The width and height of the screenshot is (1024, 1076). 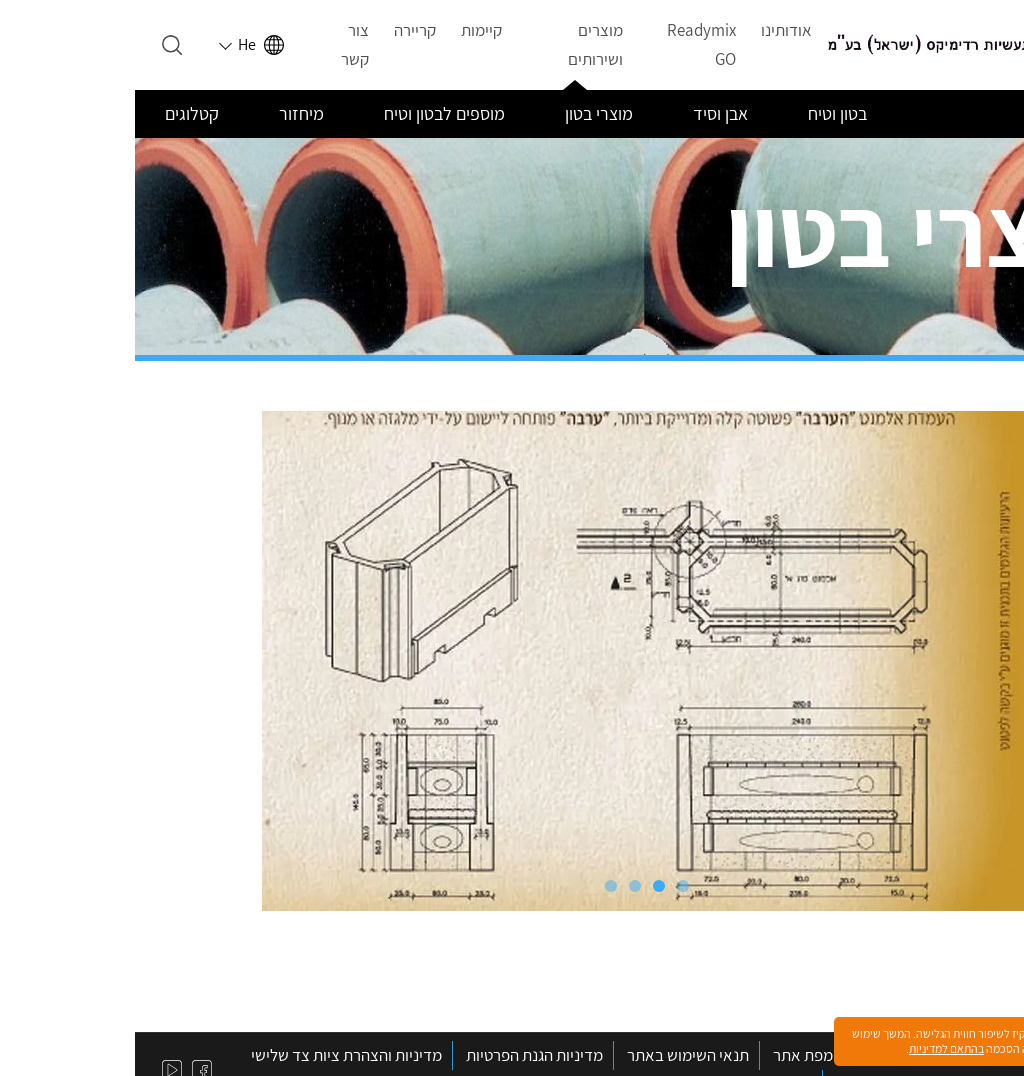 I want to click on אודותינו, so click(x=651, y=30).